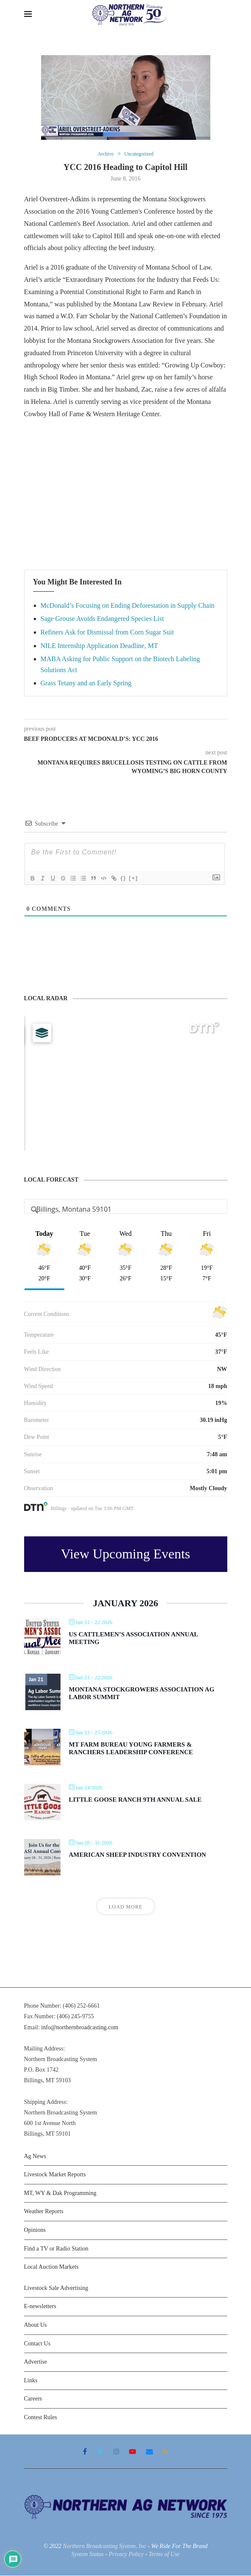 This screenshot has height=2576, width=251. I want to click on [Youtube], so click(132, 2452).